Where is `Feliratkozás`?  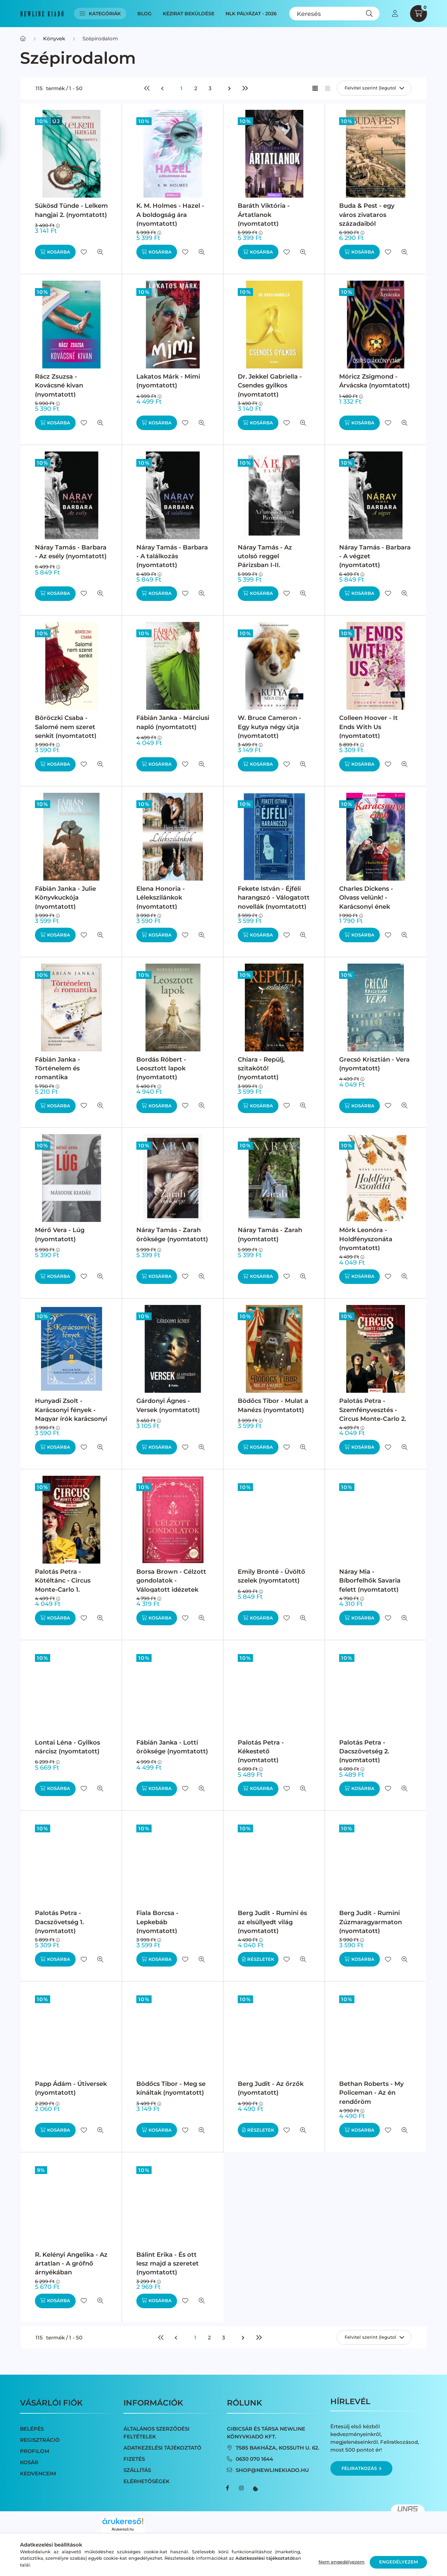 Feliratkozás is located at coordinates (361, 2468).